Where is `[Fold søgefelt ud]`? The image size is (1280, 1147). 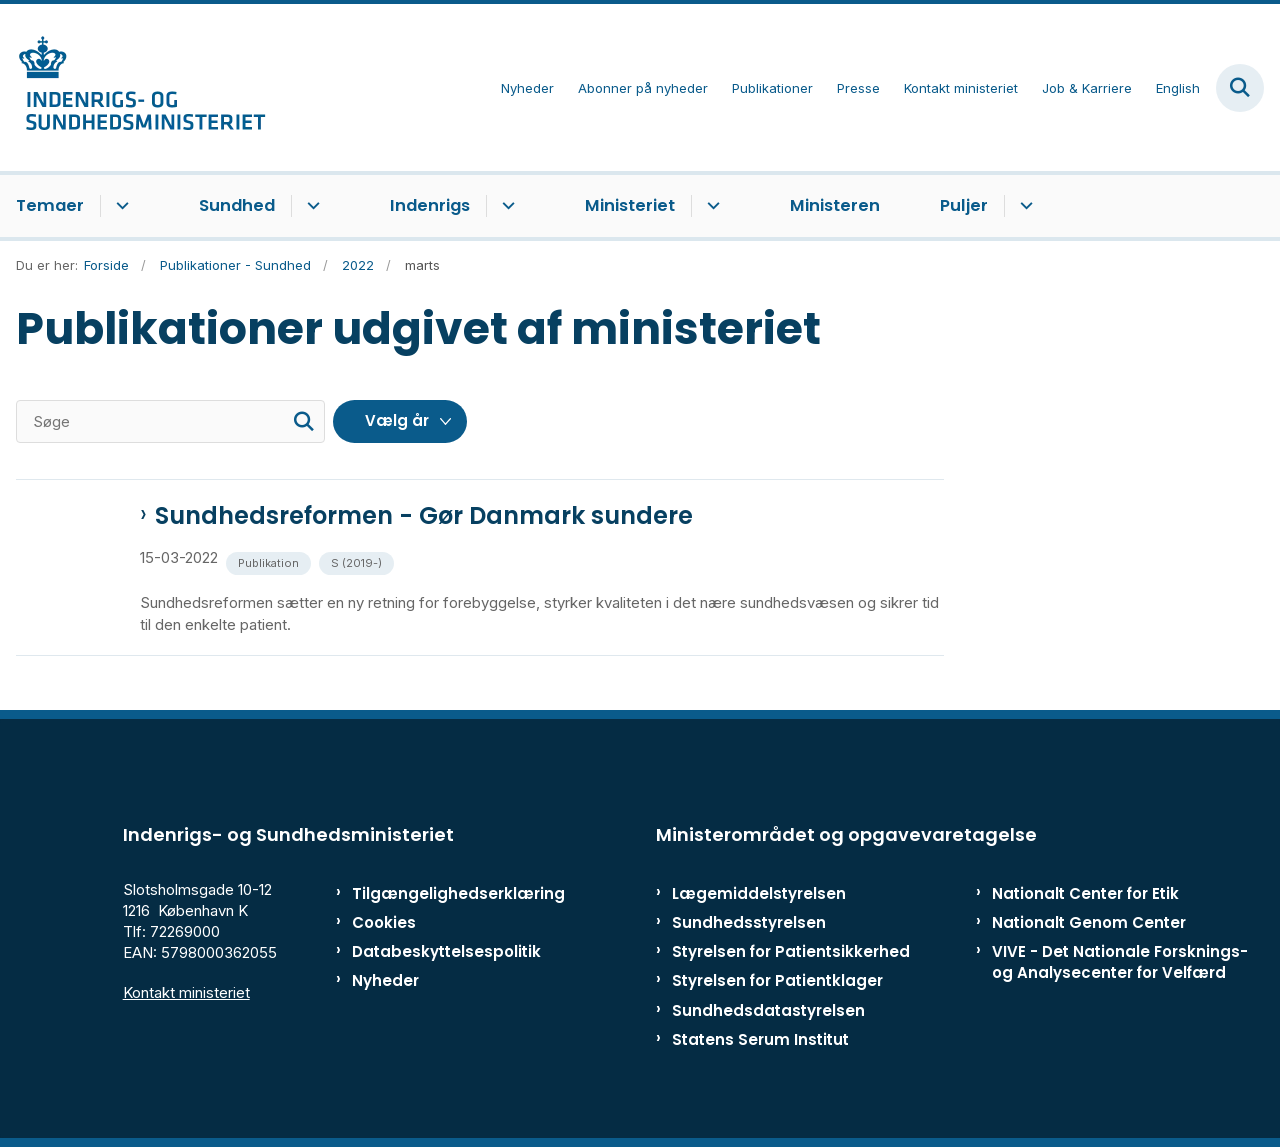
[Fold søgefelt ud] is located at coordinates (1240, 88).